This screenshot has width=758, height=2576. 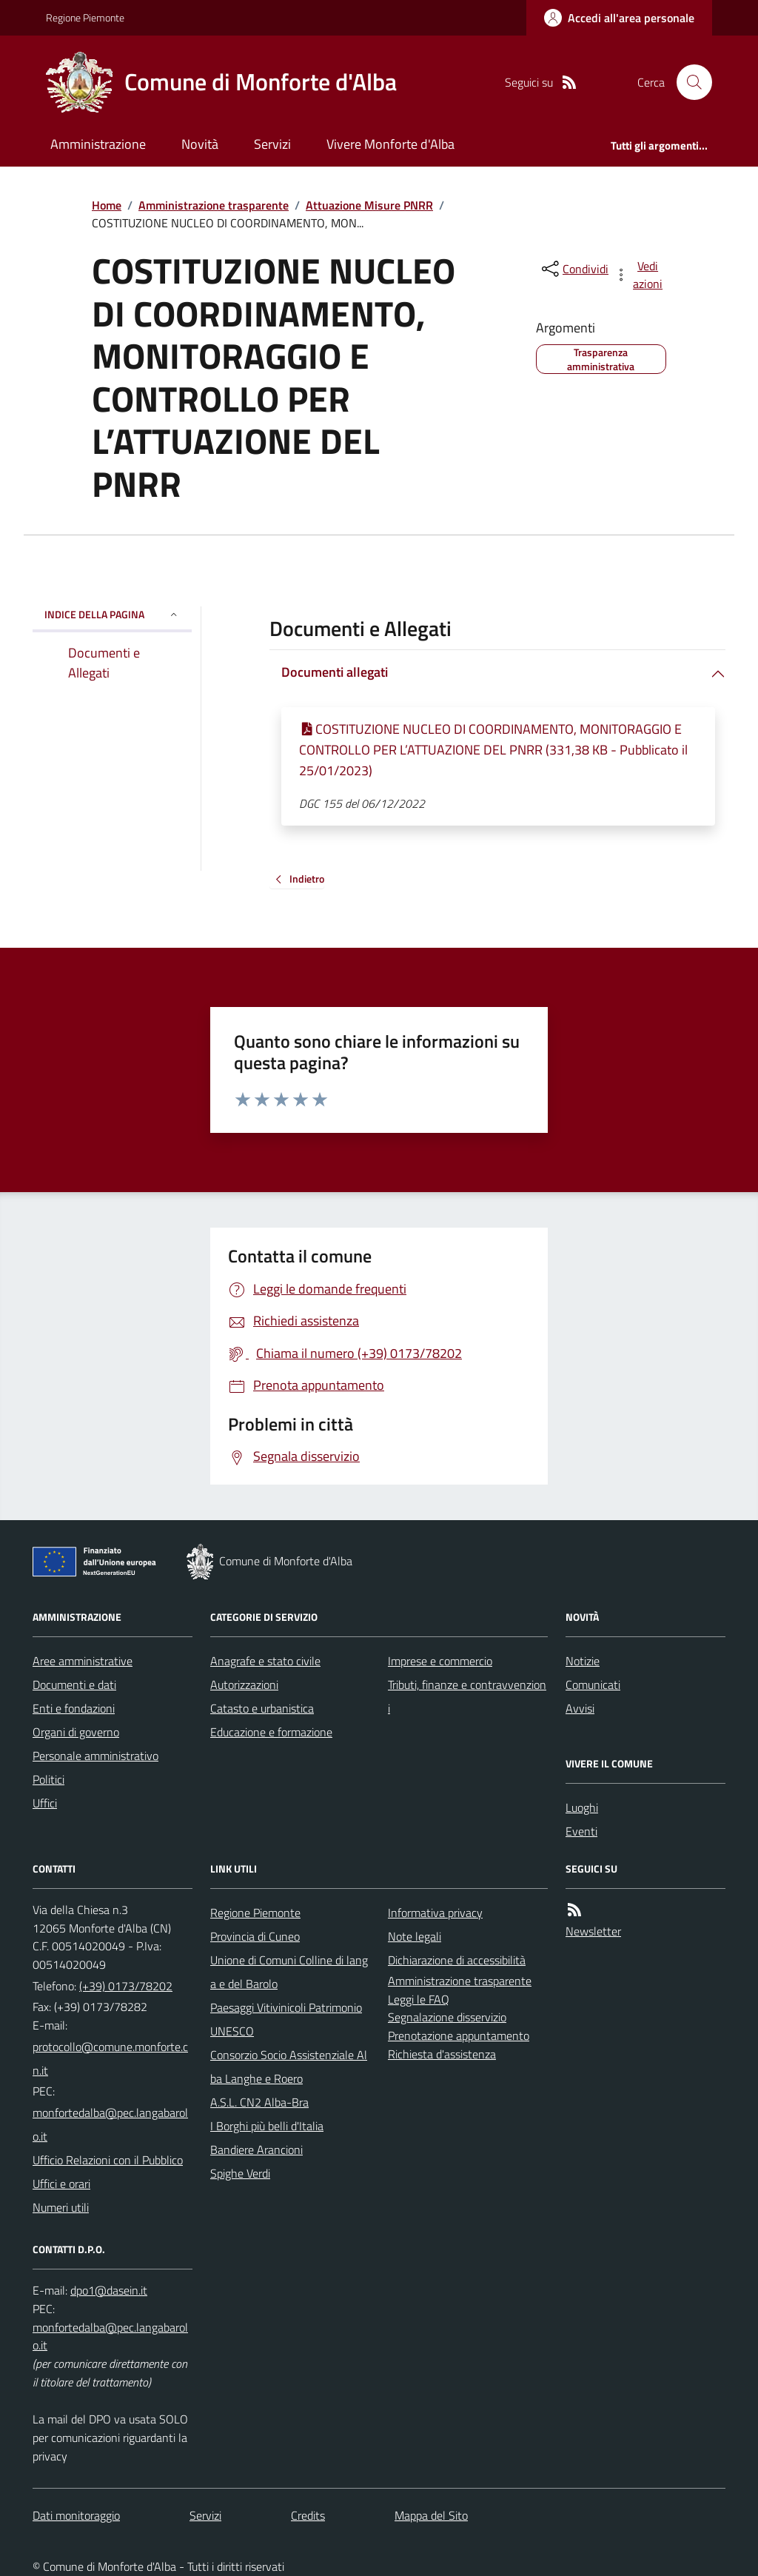 What do you see at coordinates (244, 1684) in the screenshot?
I see `Autorizzazioni` at bounding box center [244, 1684].